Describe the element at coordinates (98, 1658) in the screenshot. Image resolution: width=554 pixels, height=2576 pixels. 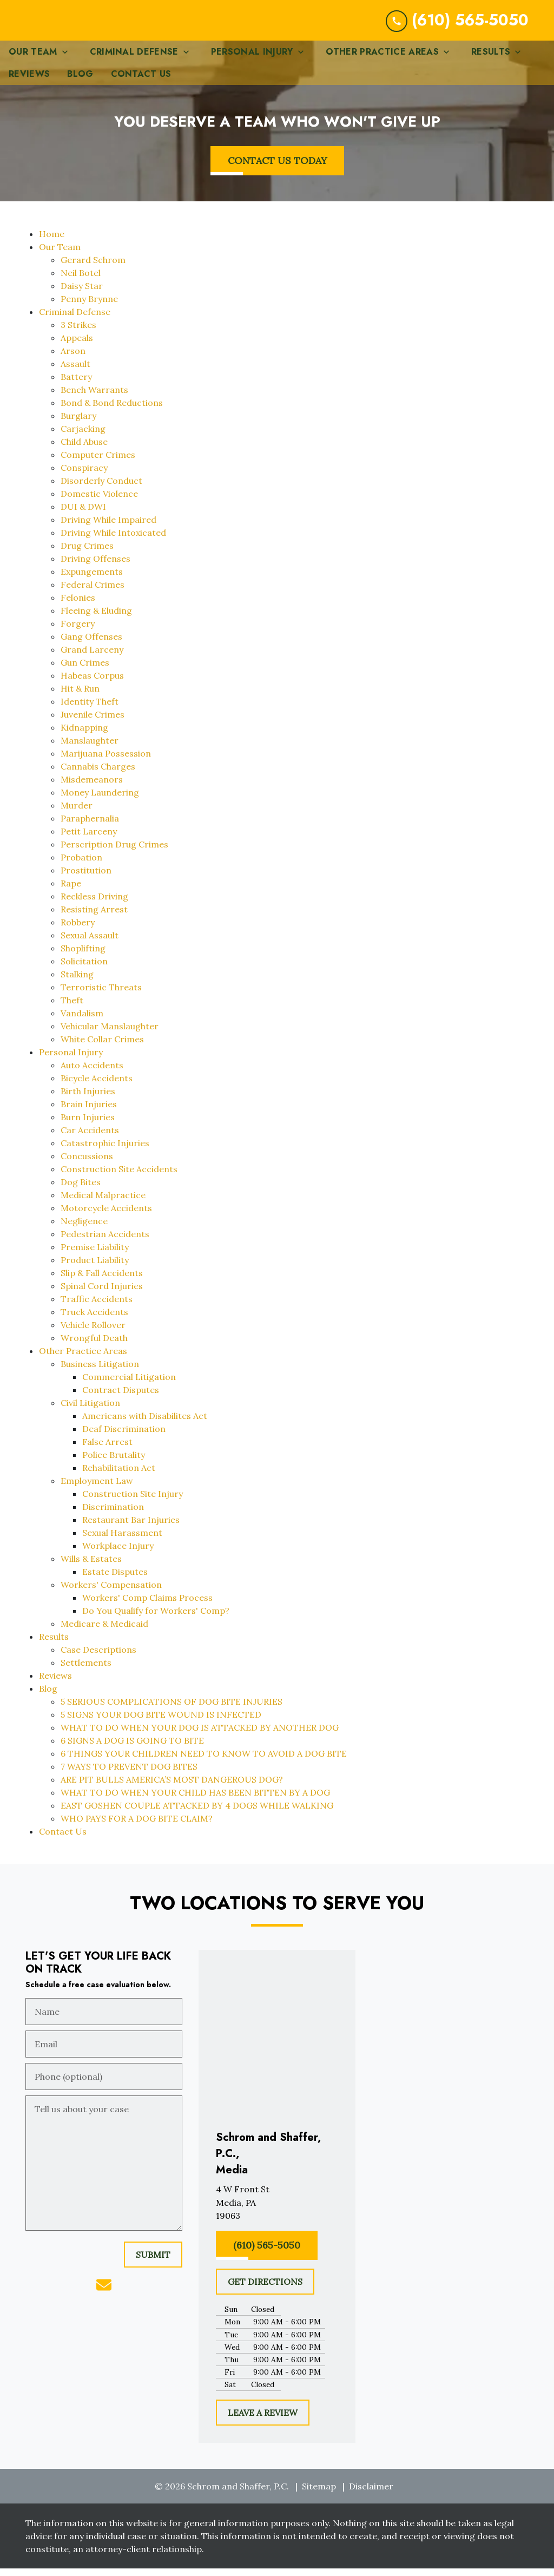
I see `Case Descriptions [detail for Case Descriptions]` at that location.